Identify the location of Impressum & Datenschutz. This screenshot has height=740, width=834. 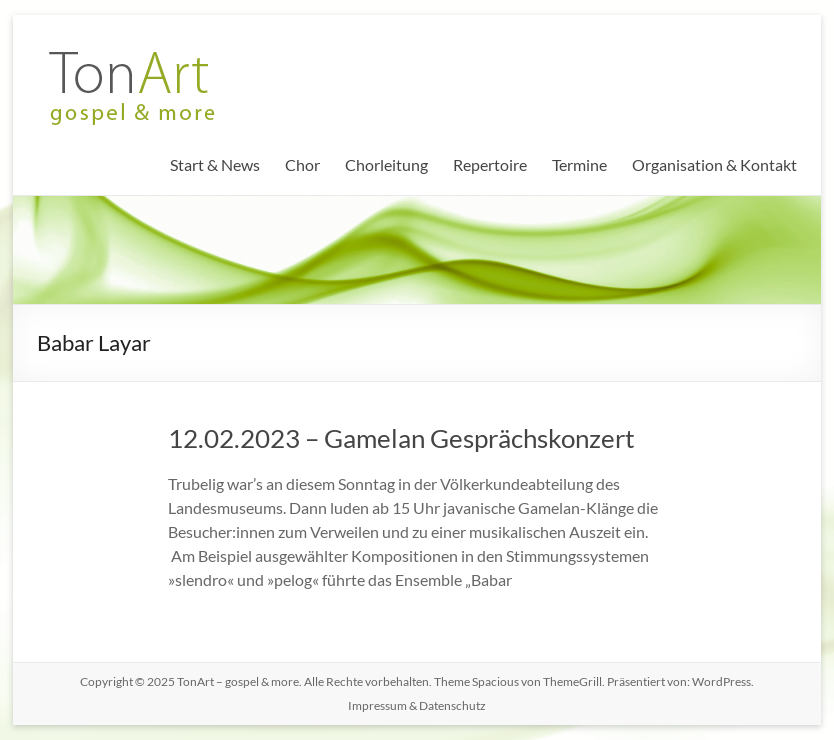
(417, 705).